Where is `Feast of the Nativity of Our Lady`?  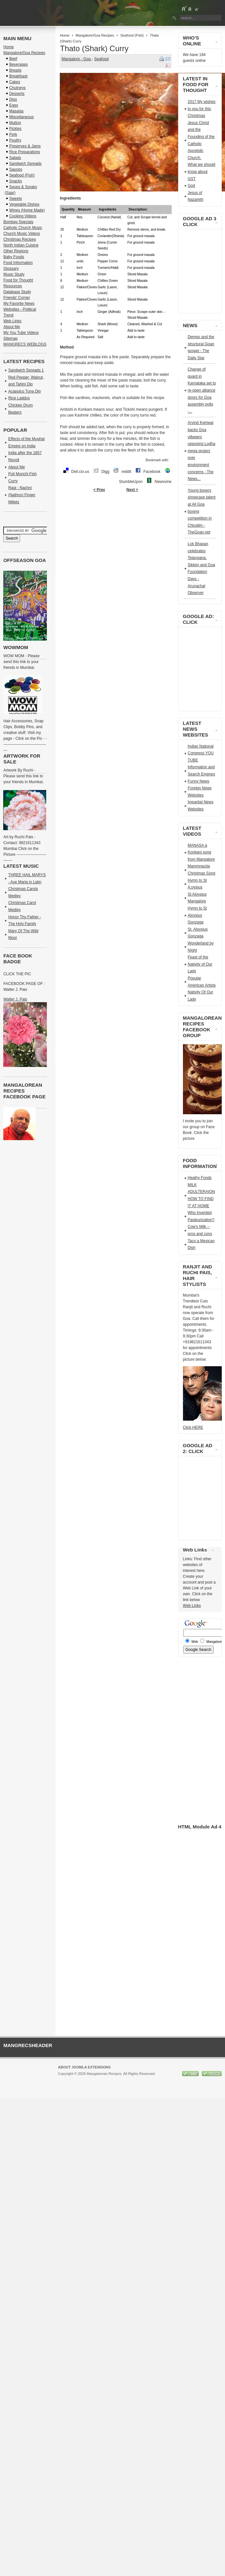
Feast of the Nativity of Our Lady is located at coordinates (200, 964).